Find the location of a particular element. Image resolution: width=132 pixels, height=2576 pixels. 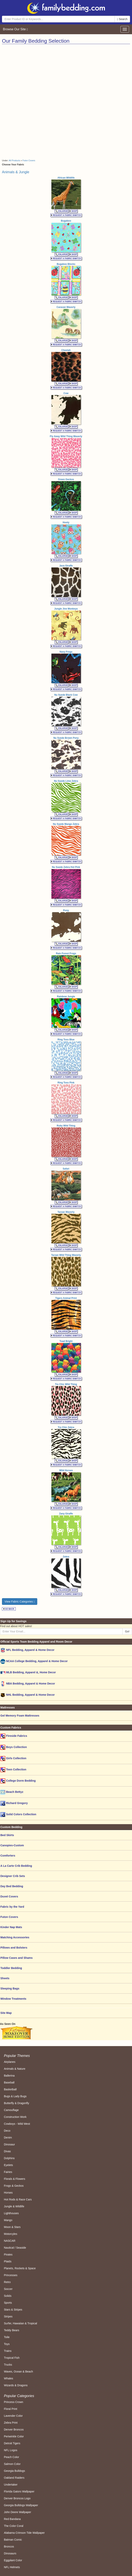

Day Bed Bedding is located at coordinates (11, 1886).